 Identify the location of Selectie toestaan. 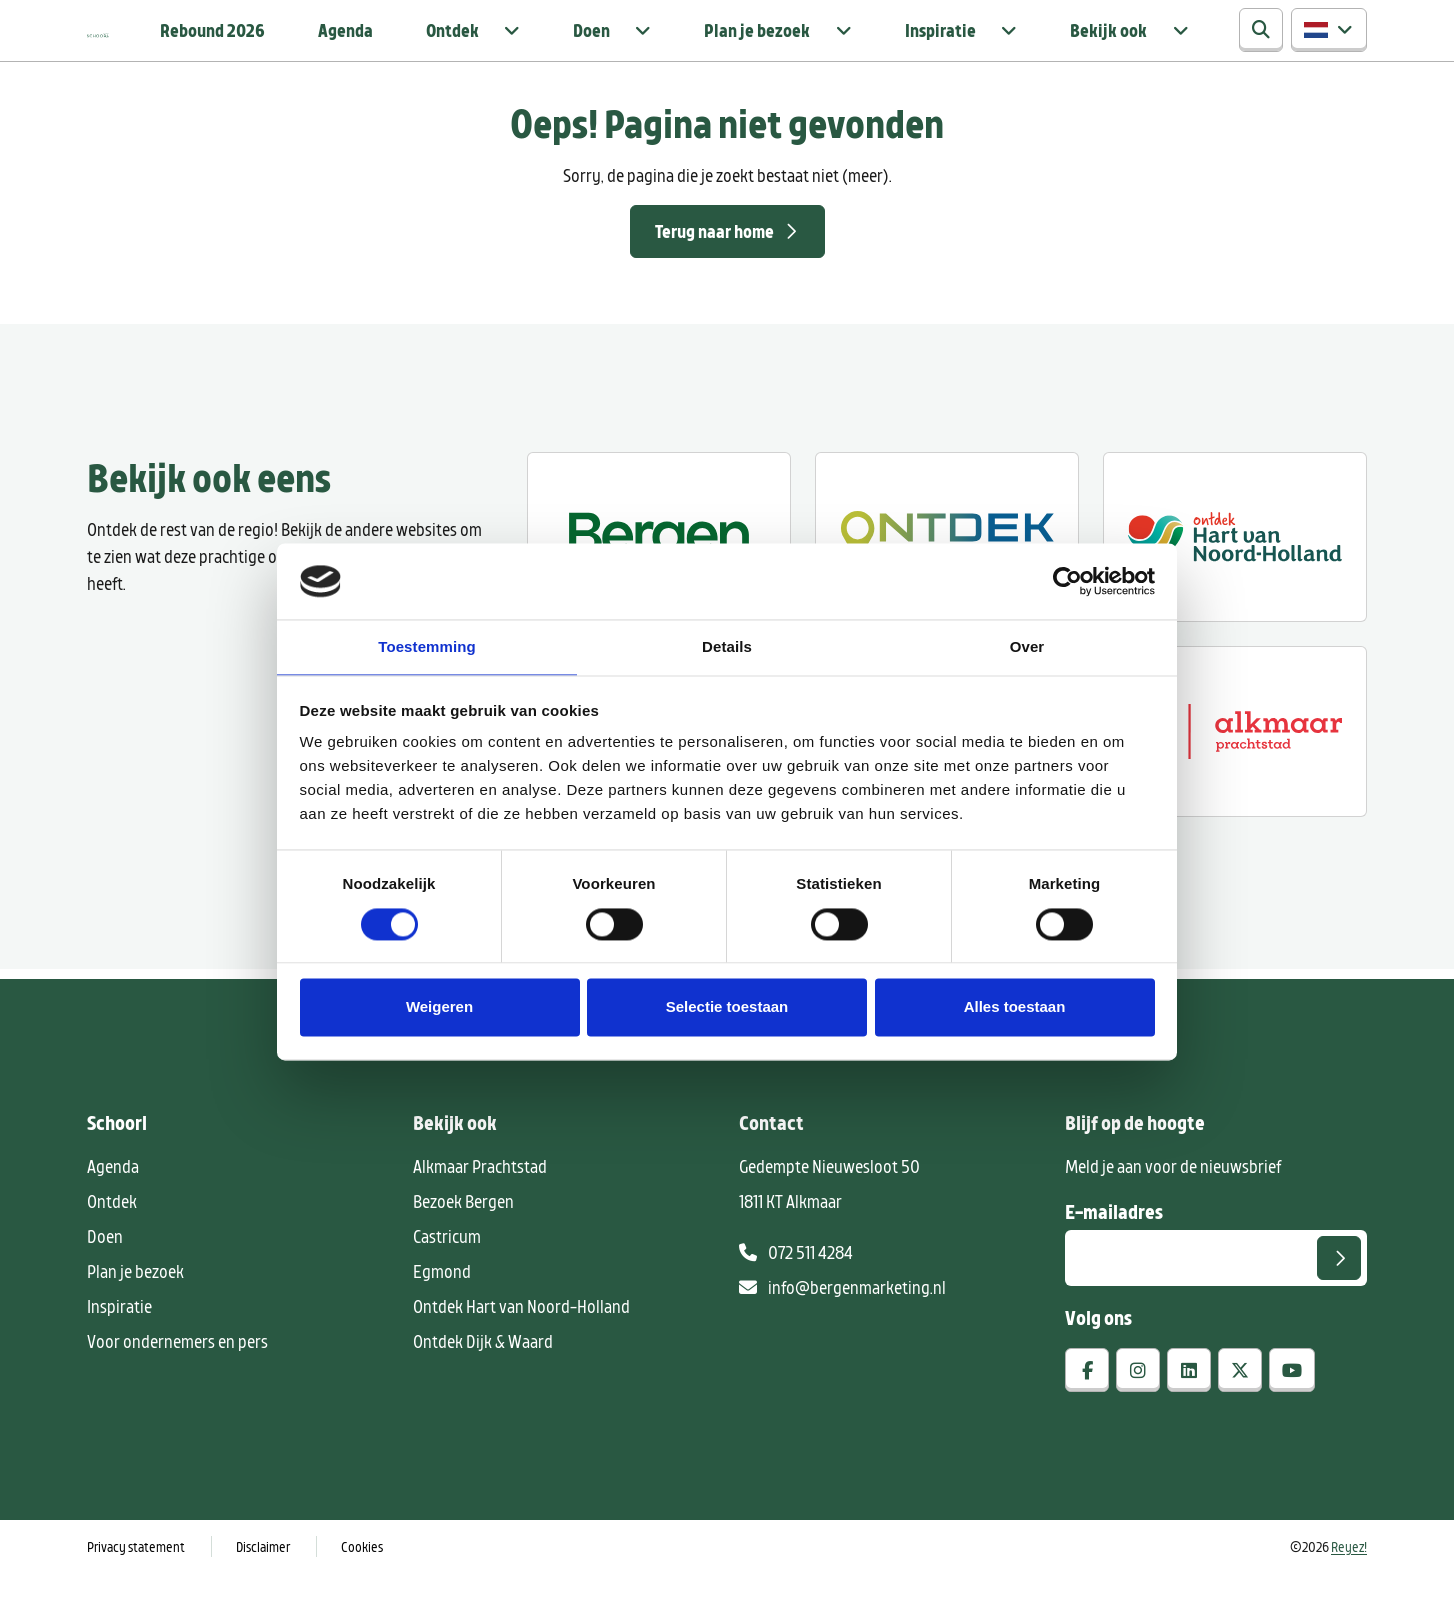
(727, 1008).